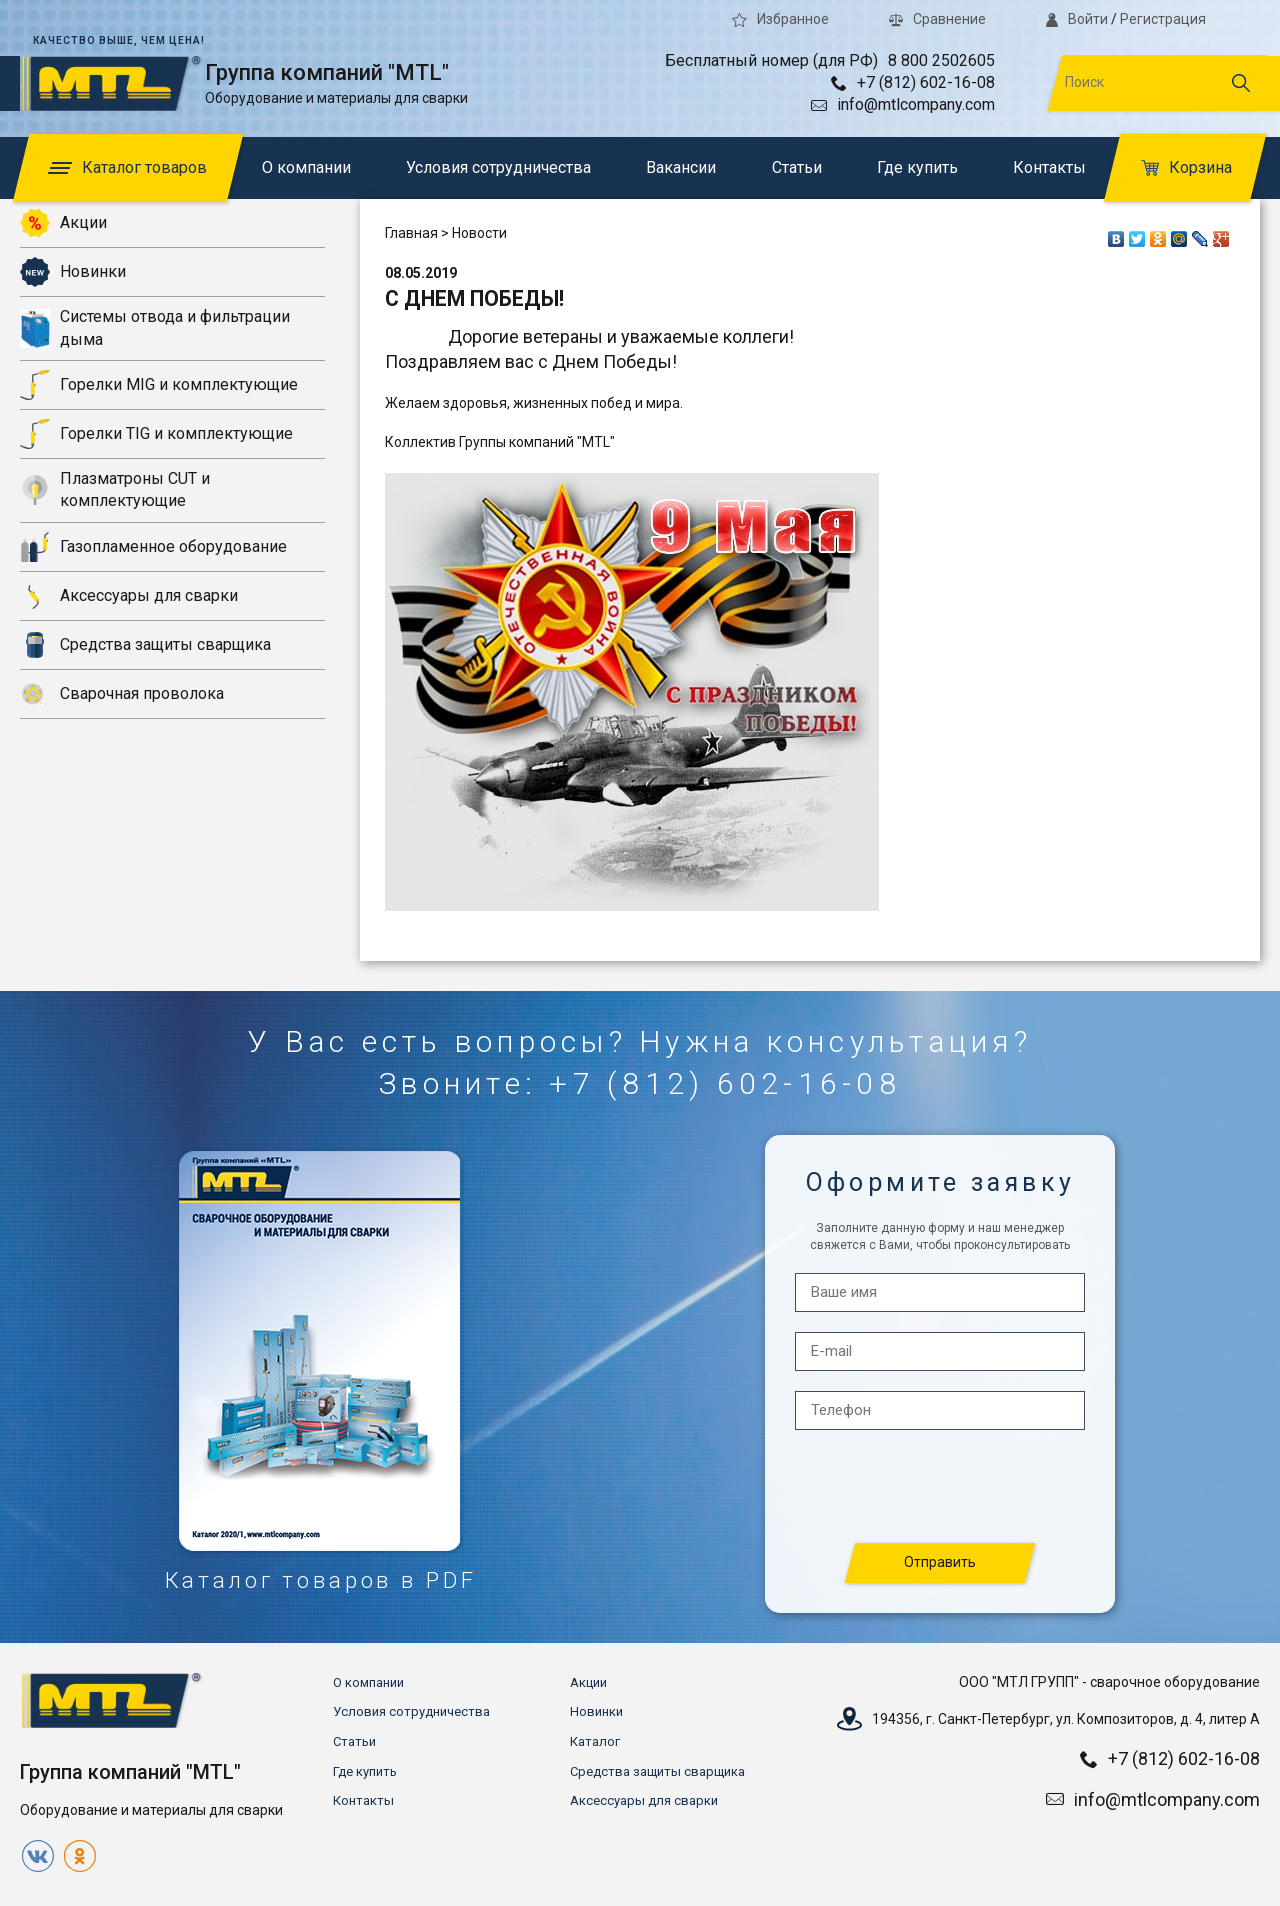 Image resolution: width=1280 pixels, height=1906 pixels. What do you see at coordinates (73, 272) in the screenshot?
I see `Новинки` at bounding box center [73, 272].